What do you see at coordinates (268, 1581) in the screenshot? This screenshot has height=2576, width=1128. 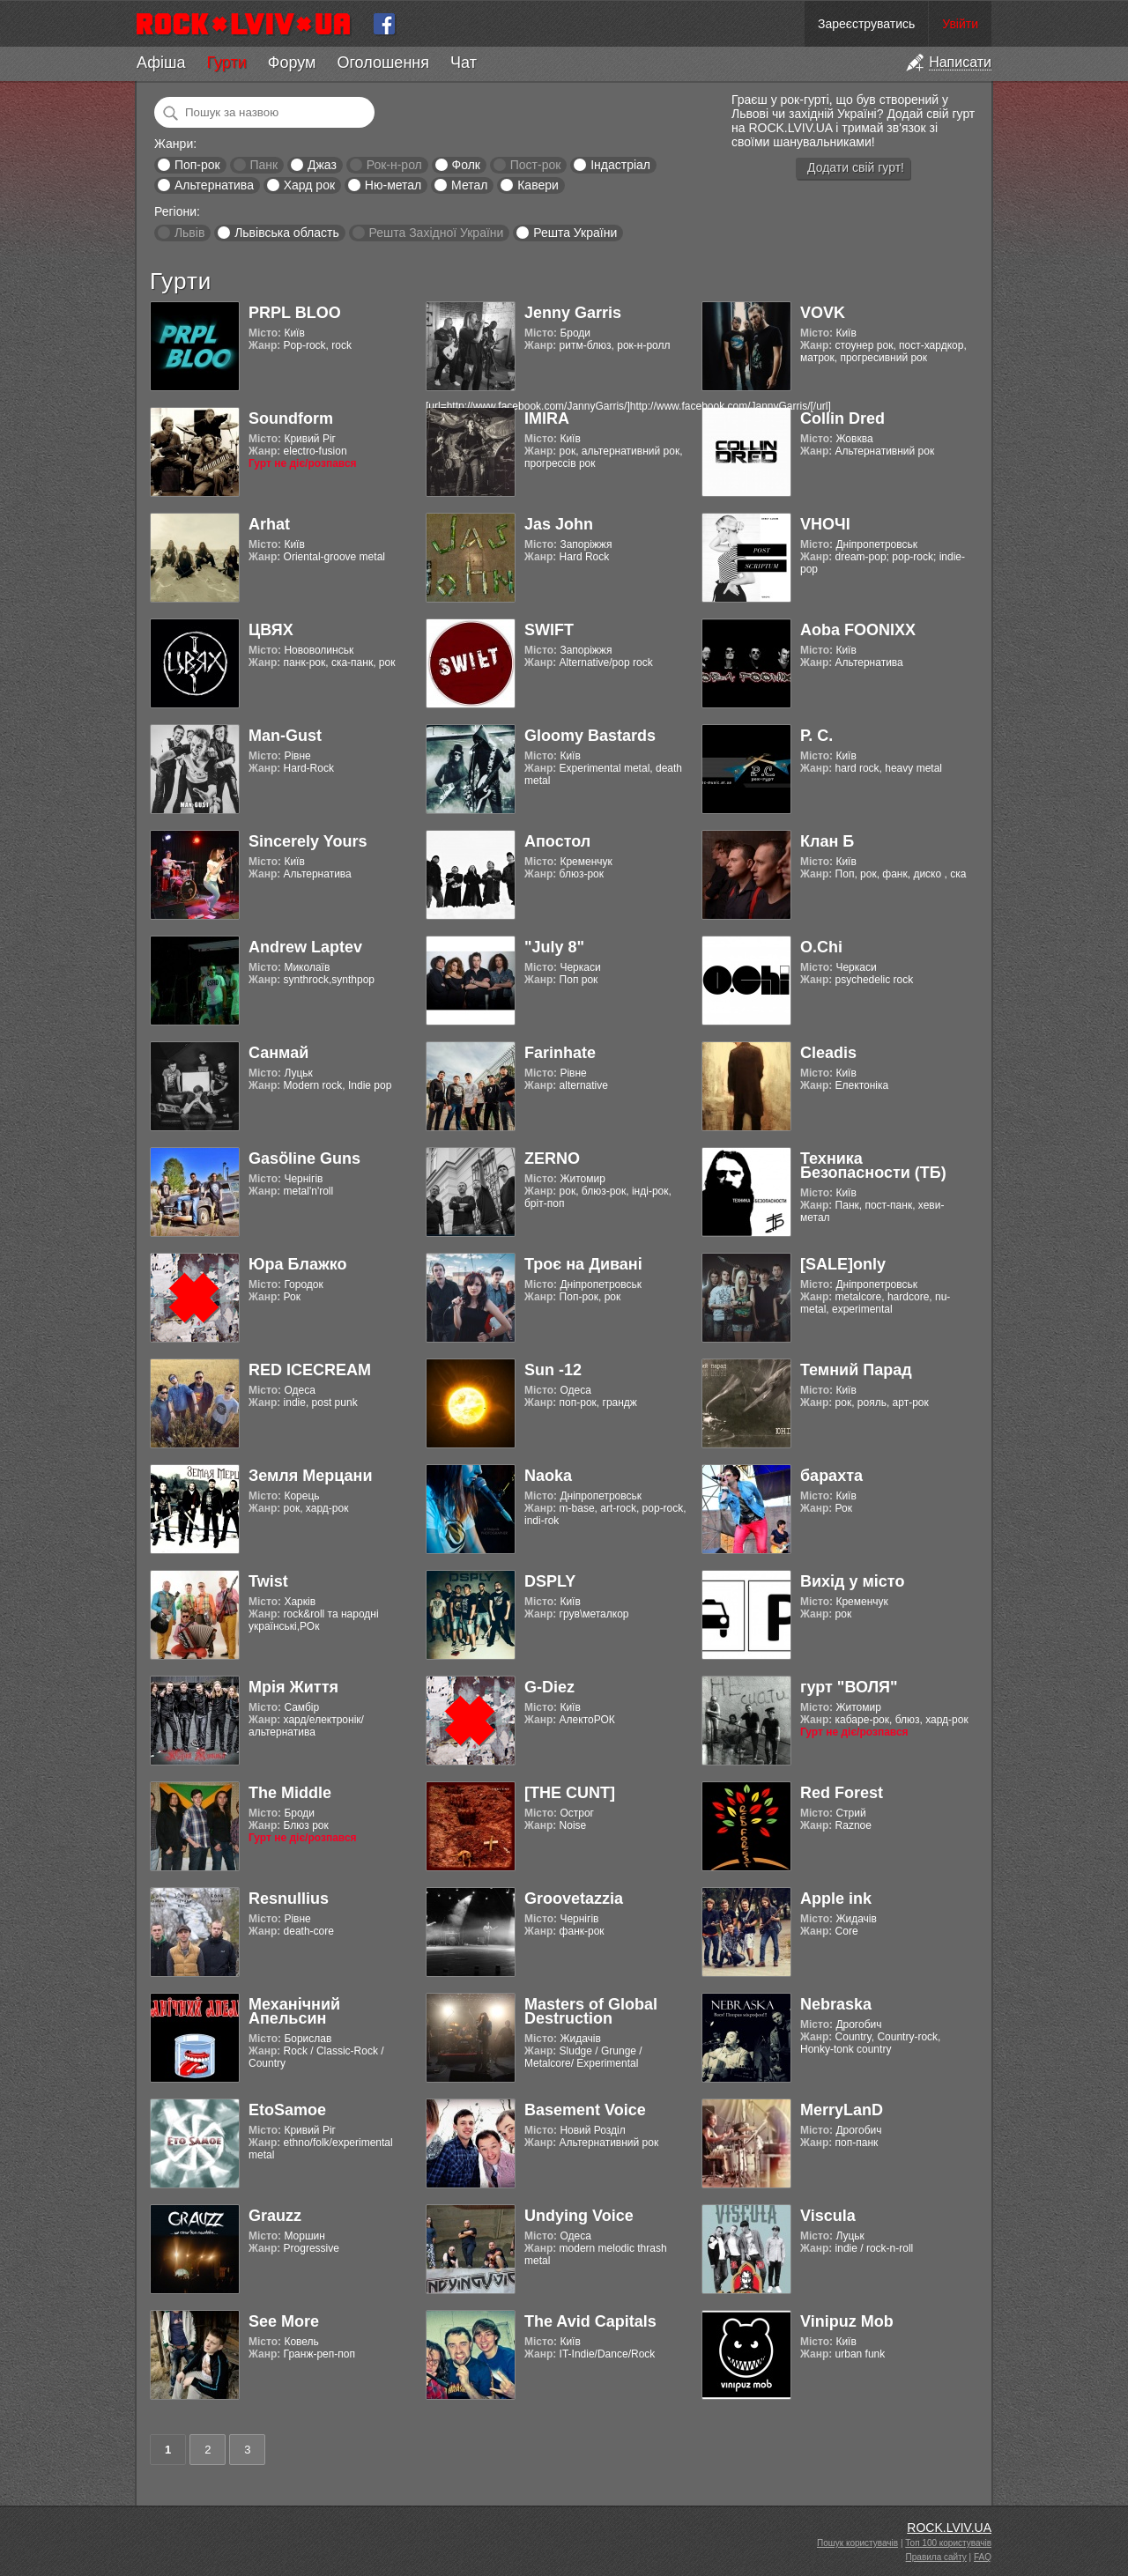 I see `Twist` at bounding box center [268, 1581].